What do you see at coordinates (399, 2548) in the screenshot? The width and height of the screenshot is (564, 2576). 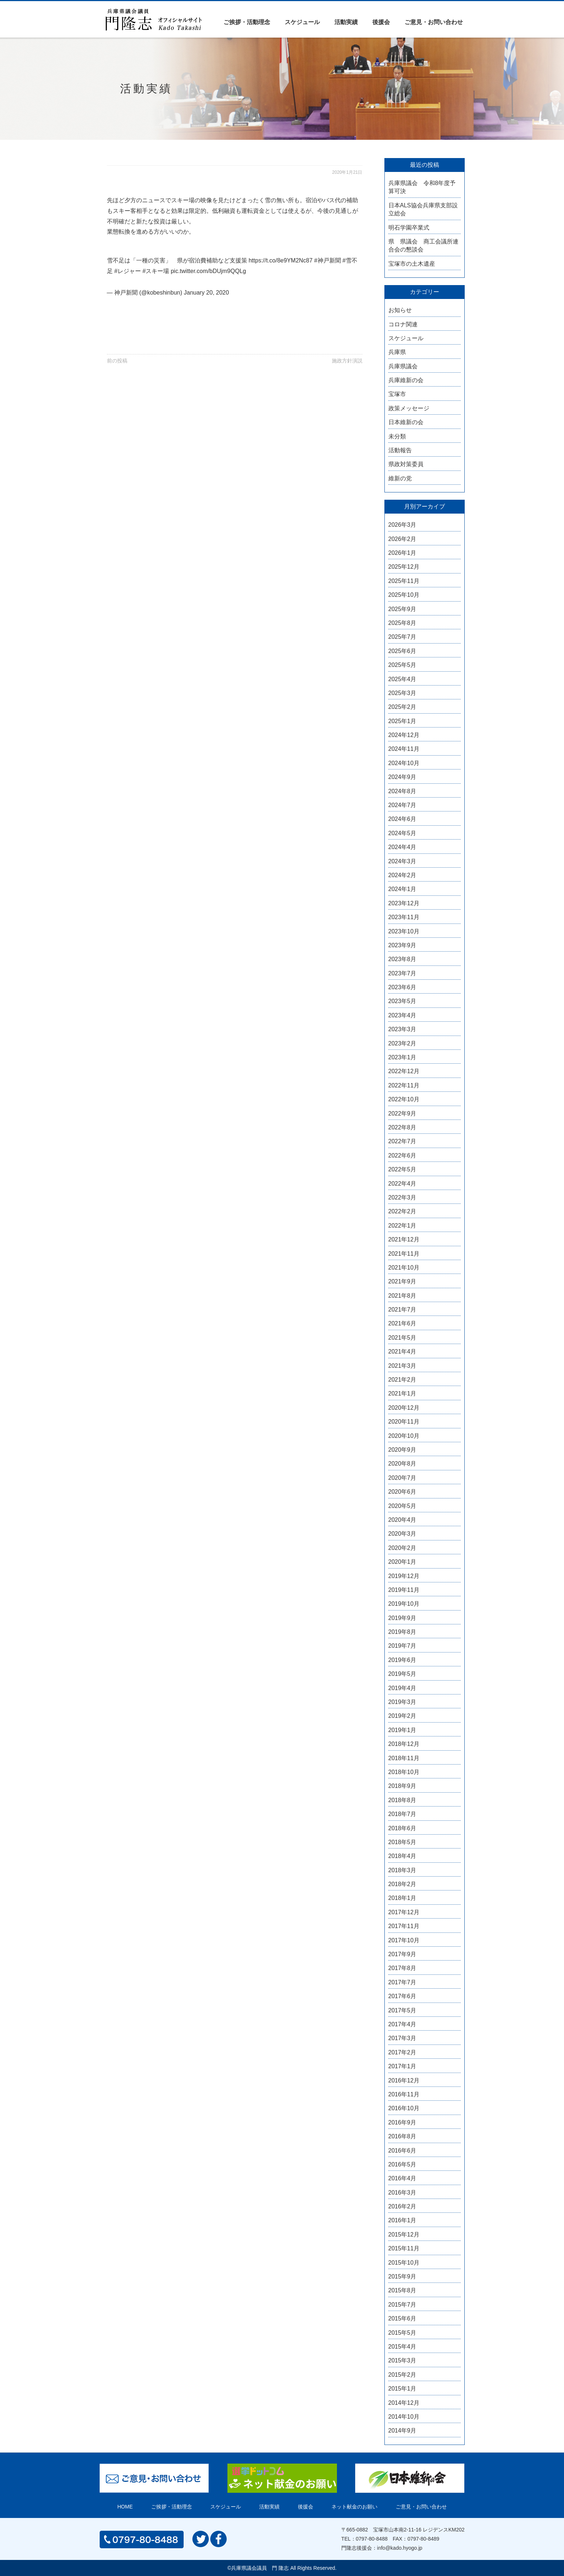 I see `info@kado.hyogo.jp` at bounding box center [399, 2548].